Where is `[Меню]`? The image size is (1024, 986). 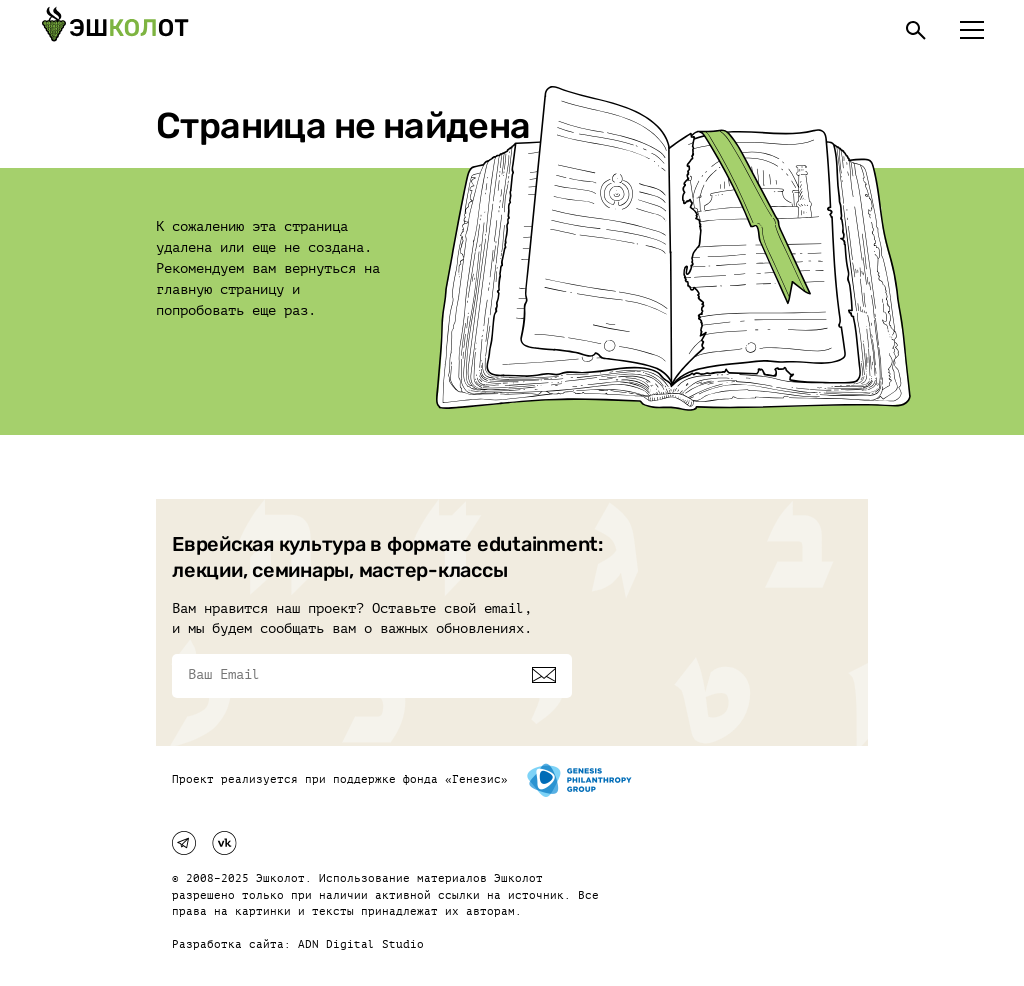 [Меню] is located at coordinates (972, 30).